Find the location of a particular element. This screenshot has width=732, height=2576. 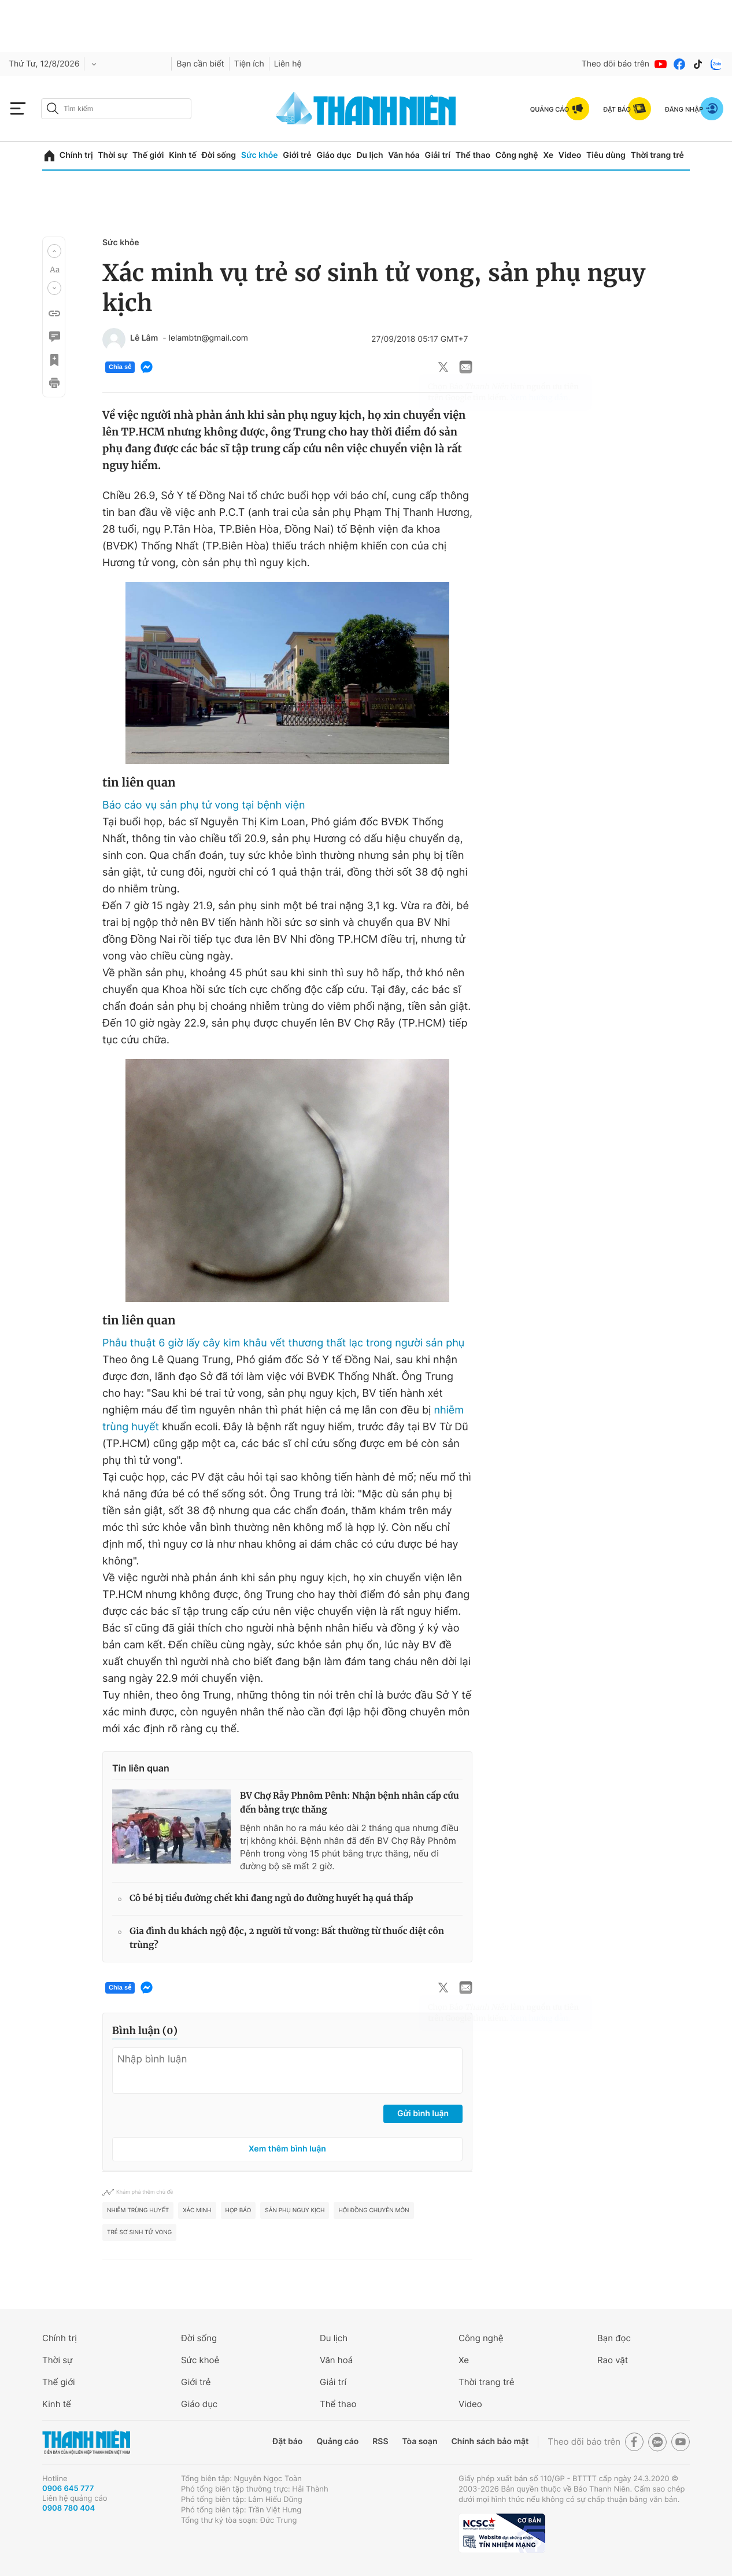

sản phụ nguy kịch is located at coordinates (294, 2210).